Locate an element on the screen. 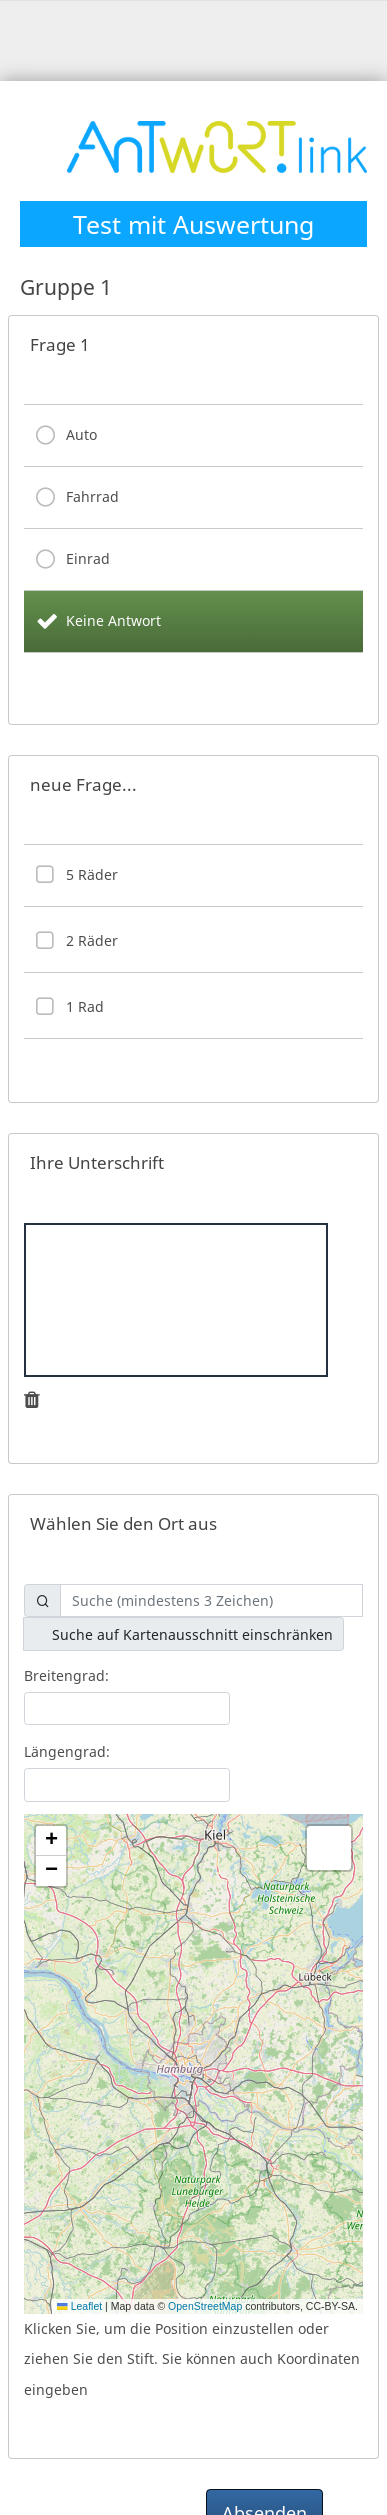 Image resolution: width=387 pixels, height=2515 pixels. Fahrrad is located at coordinates (92, 496).